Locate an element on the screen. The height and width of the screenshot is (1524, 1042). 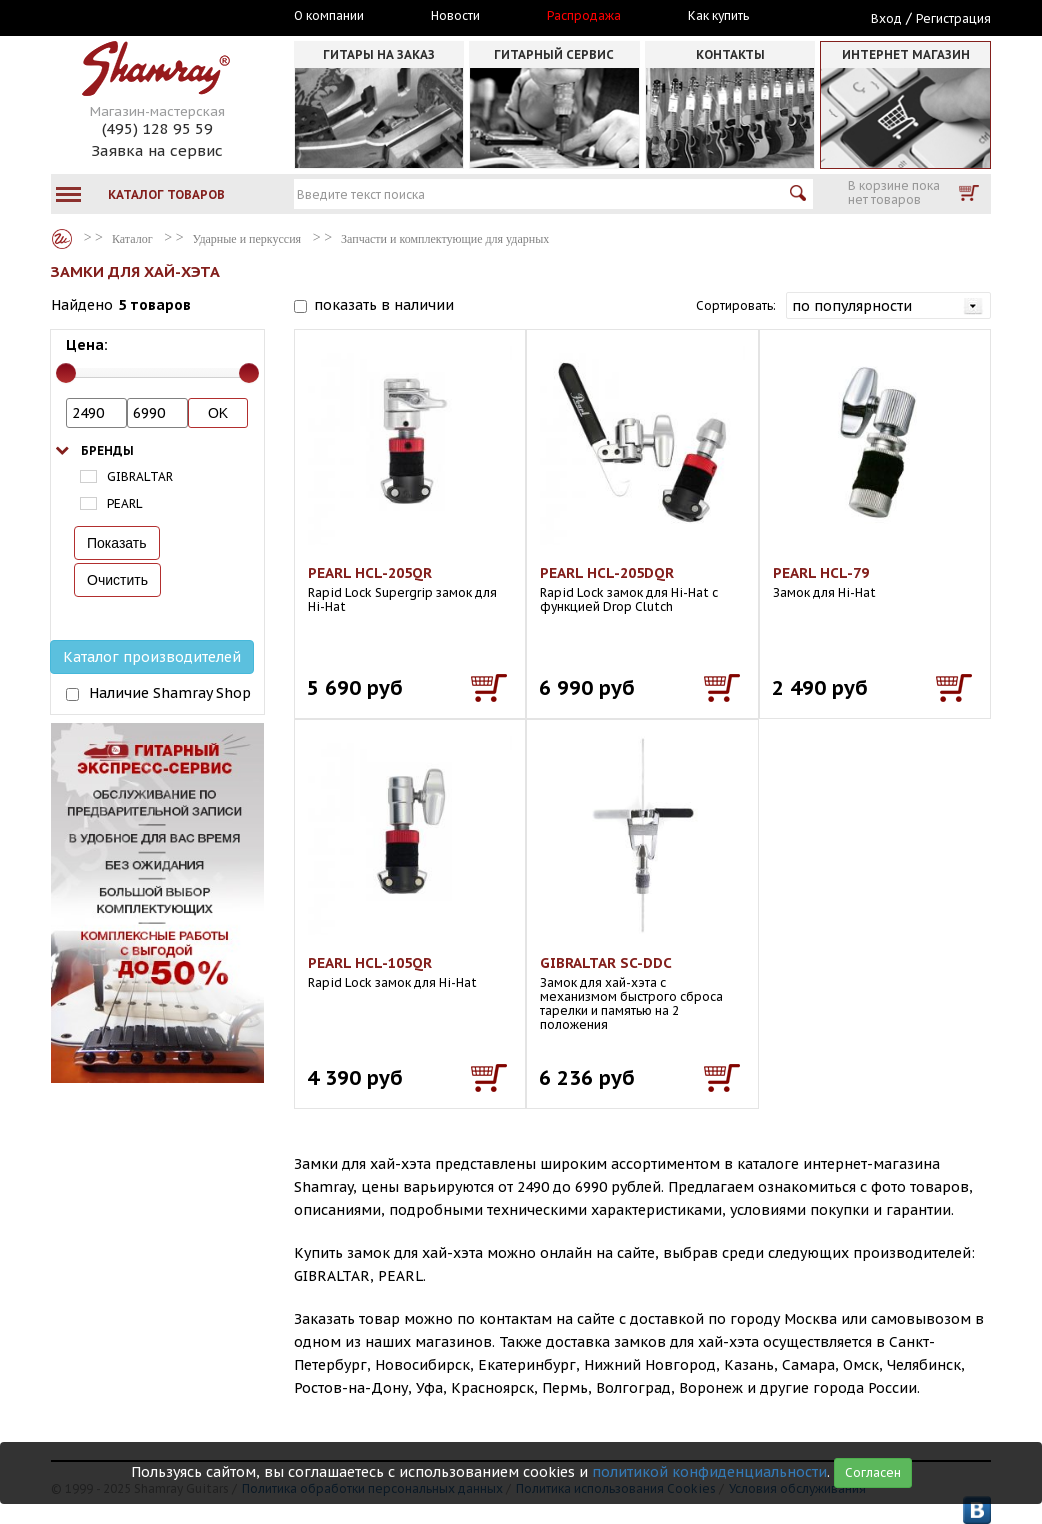
Вход is located at coordinates (886, 18).